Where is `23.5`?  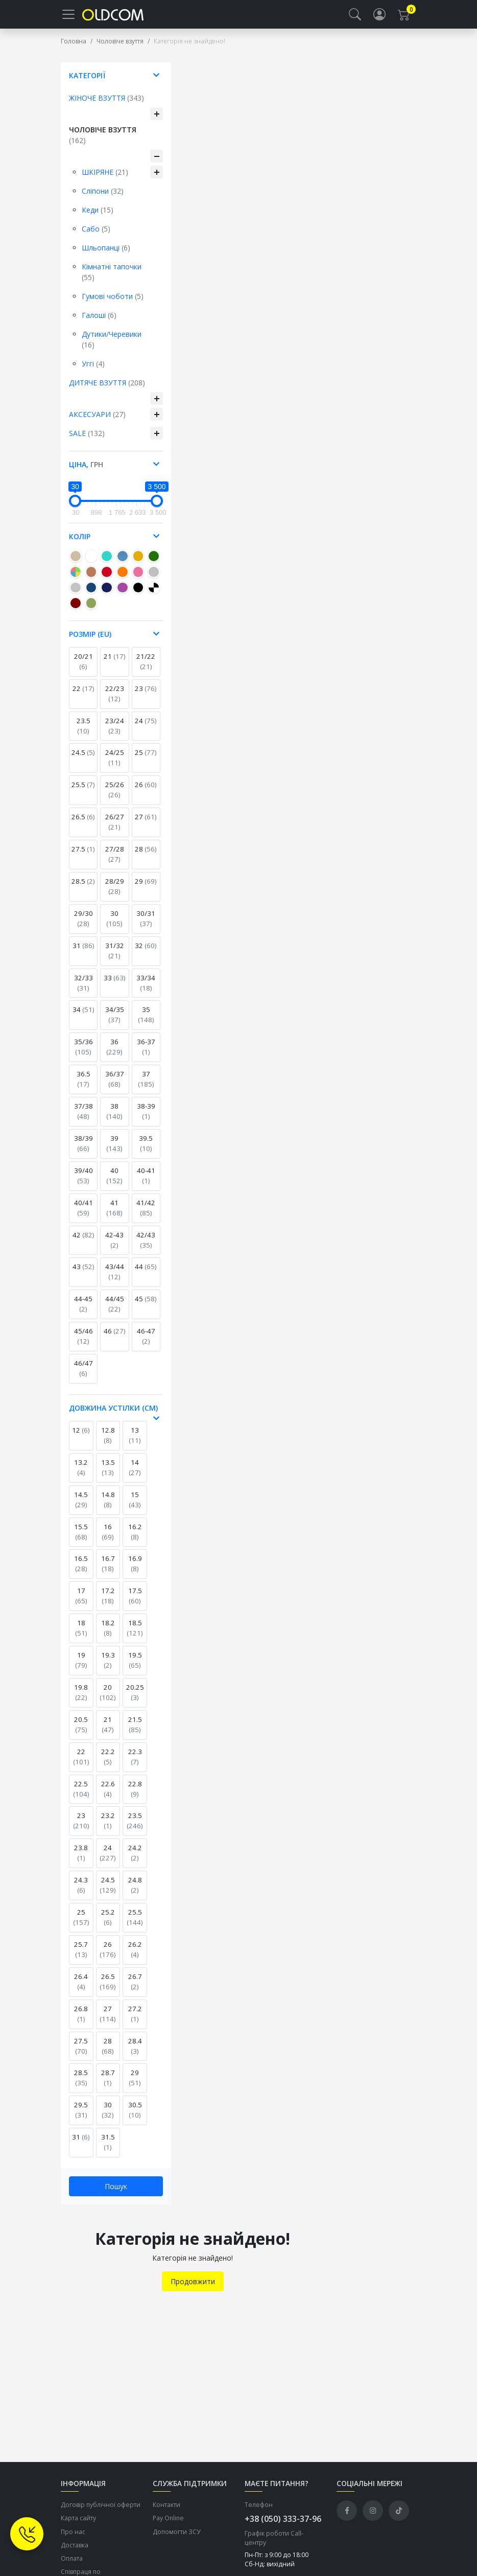 23.5 is located at coordinates (83, 734).